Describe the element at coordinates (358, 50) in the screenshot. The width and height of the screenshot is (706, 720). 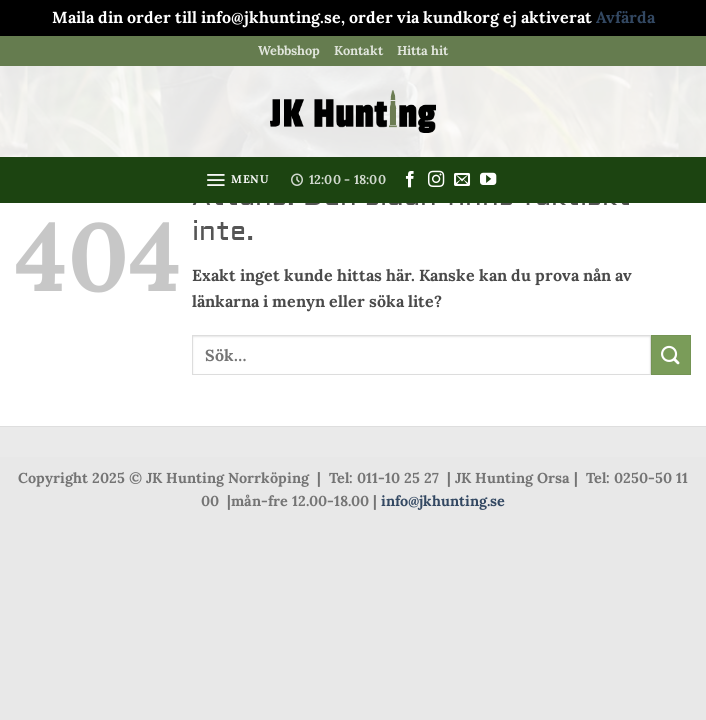
I see `Kontakt` at that location.